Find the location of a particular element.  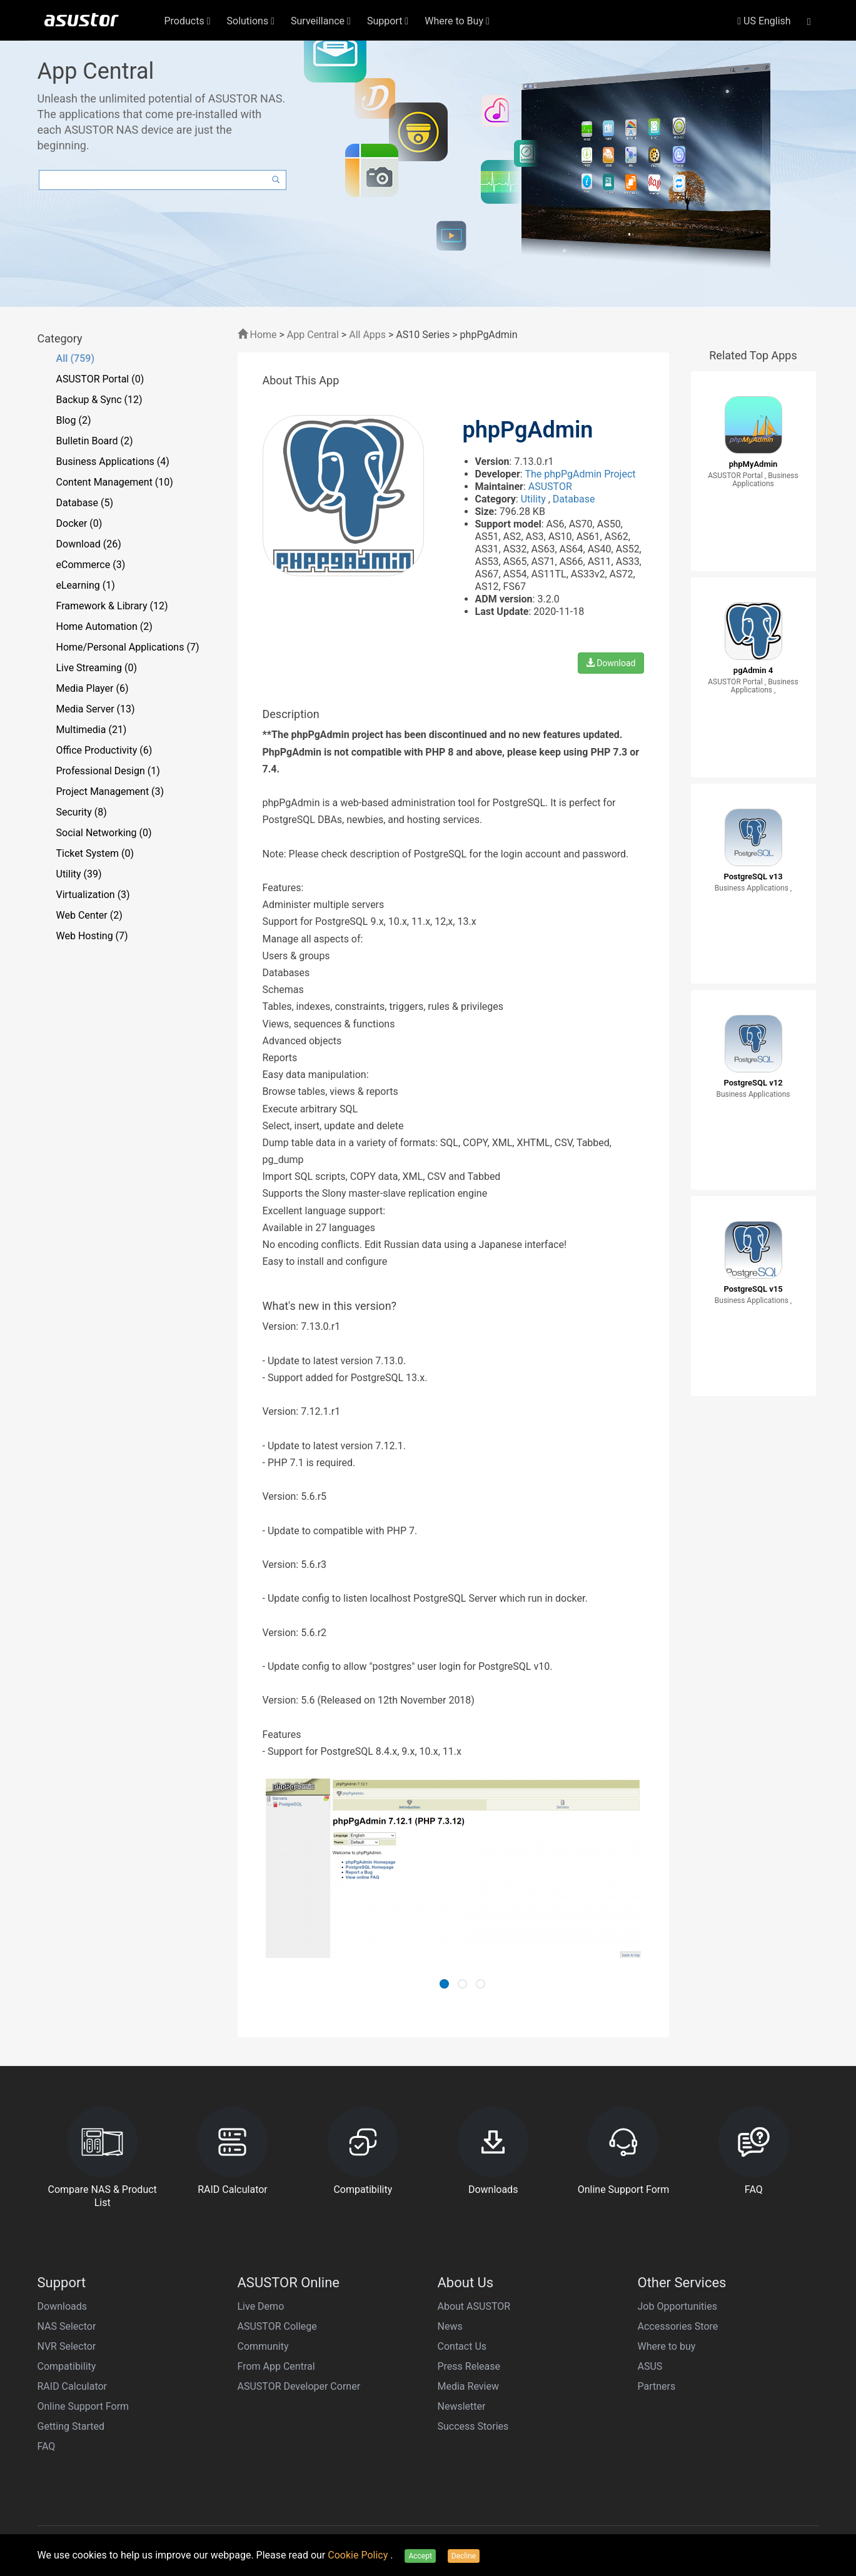

Office Productivity (6) is located at coordinates (104, 750).